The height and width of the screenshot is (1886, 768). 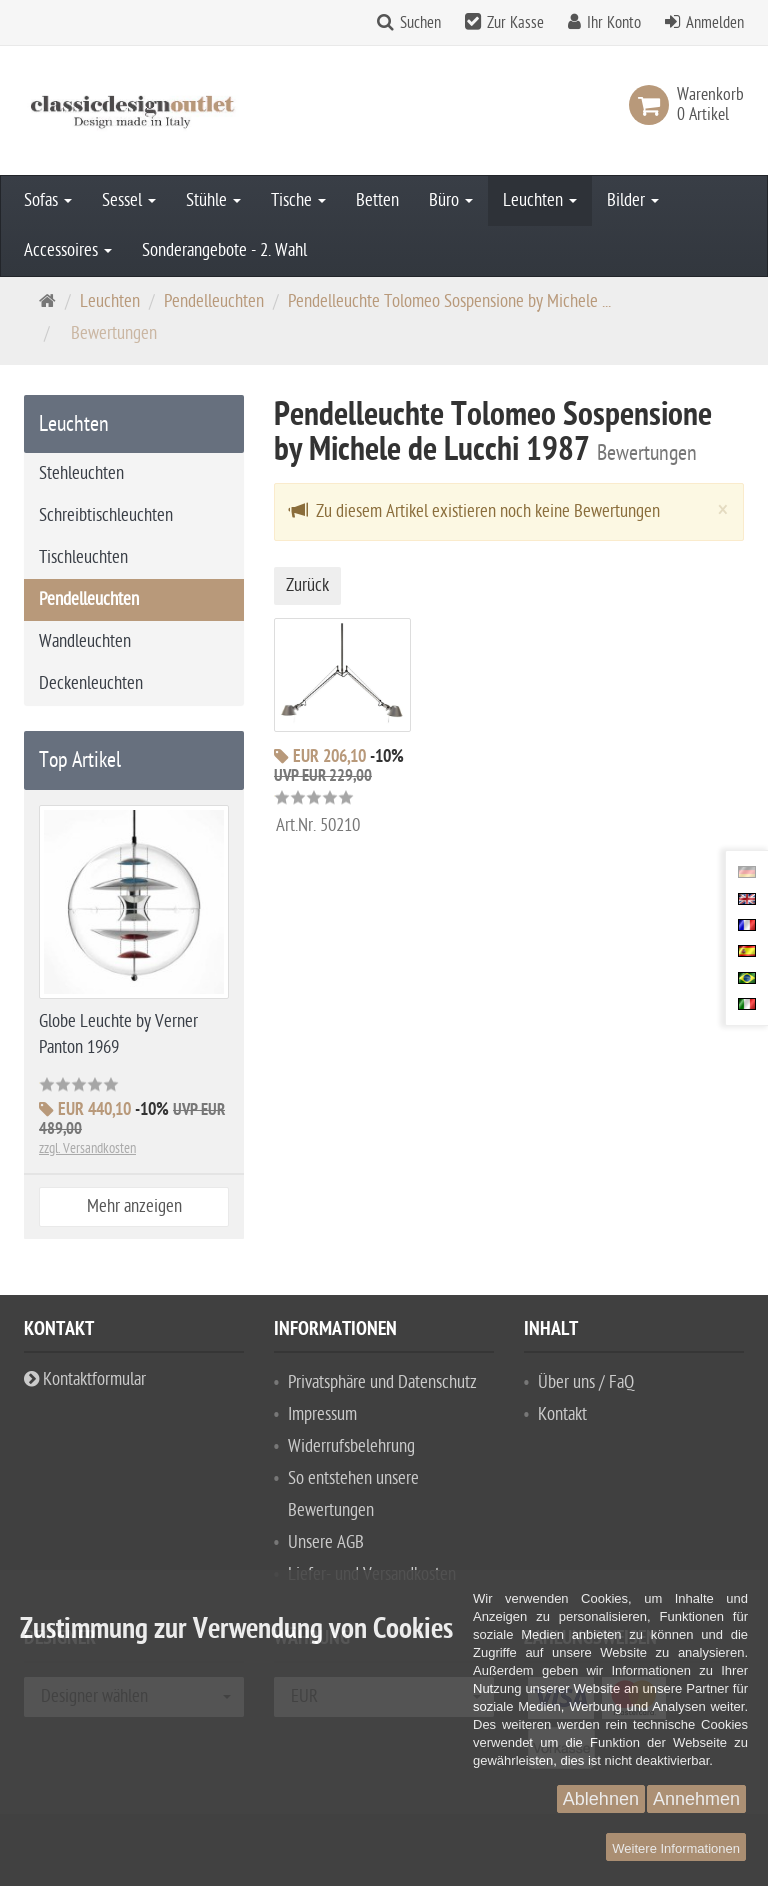 What do you see at coordinates (351, 1446) in the screenshot?
I see `Widerrufsbelehrung` at bounding box center [351, 1446].